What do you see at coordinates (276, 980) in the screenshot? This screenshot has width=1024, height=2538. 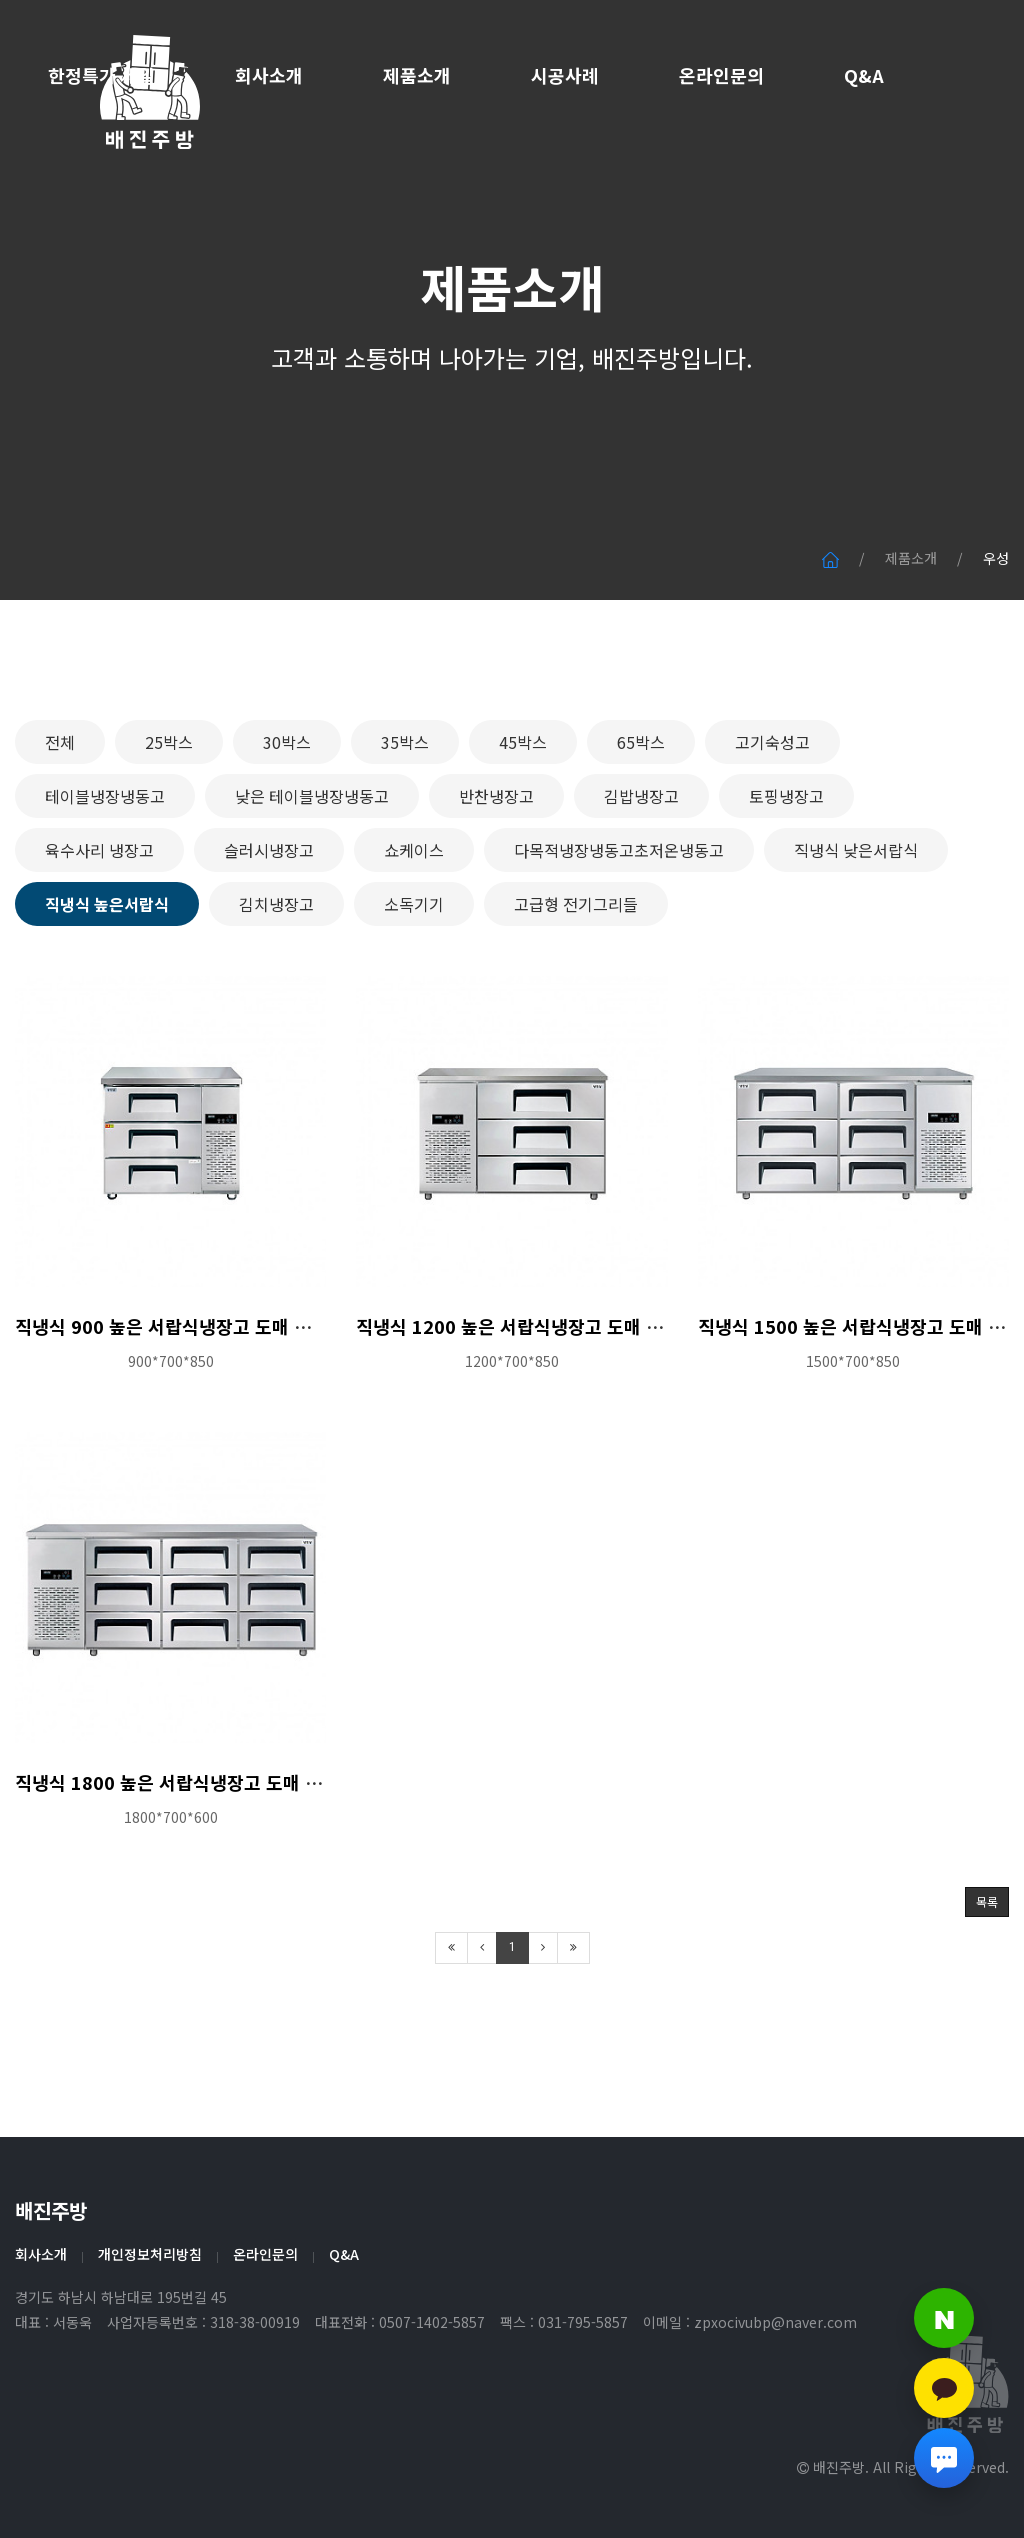 I see `김치냉장고` at bounding box center [276, 980].